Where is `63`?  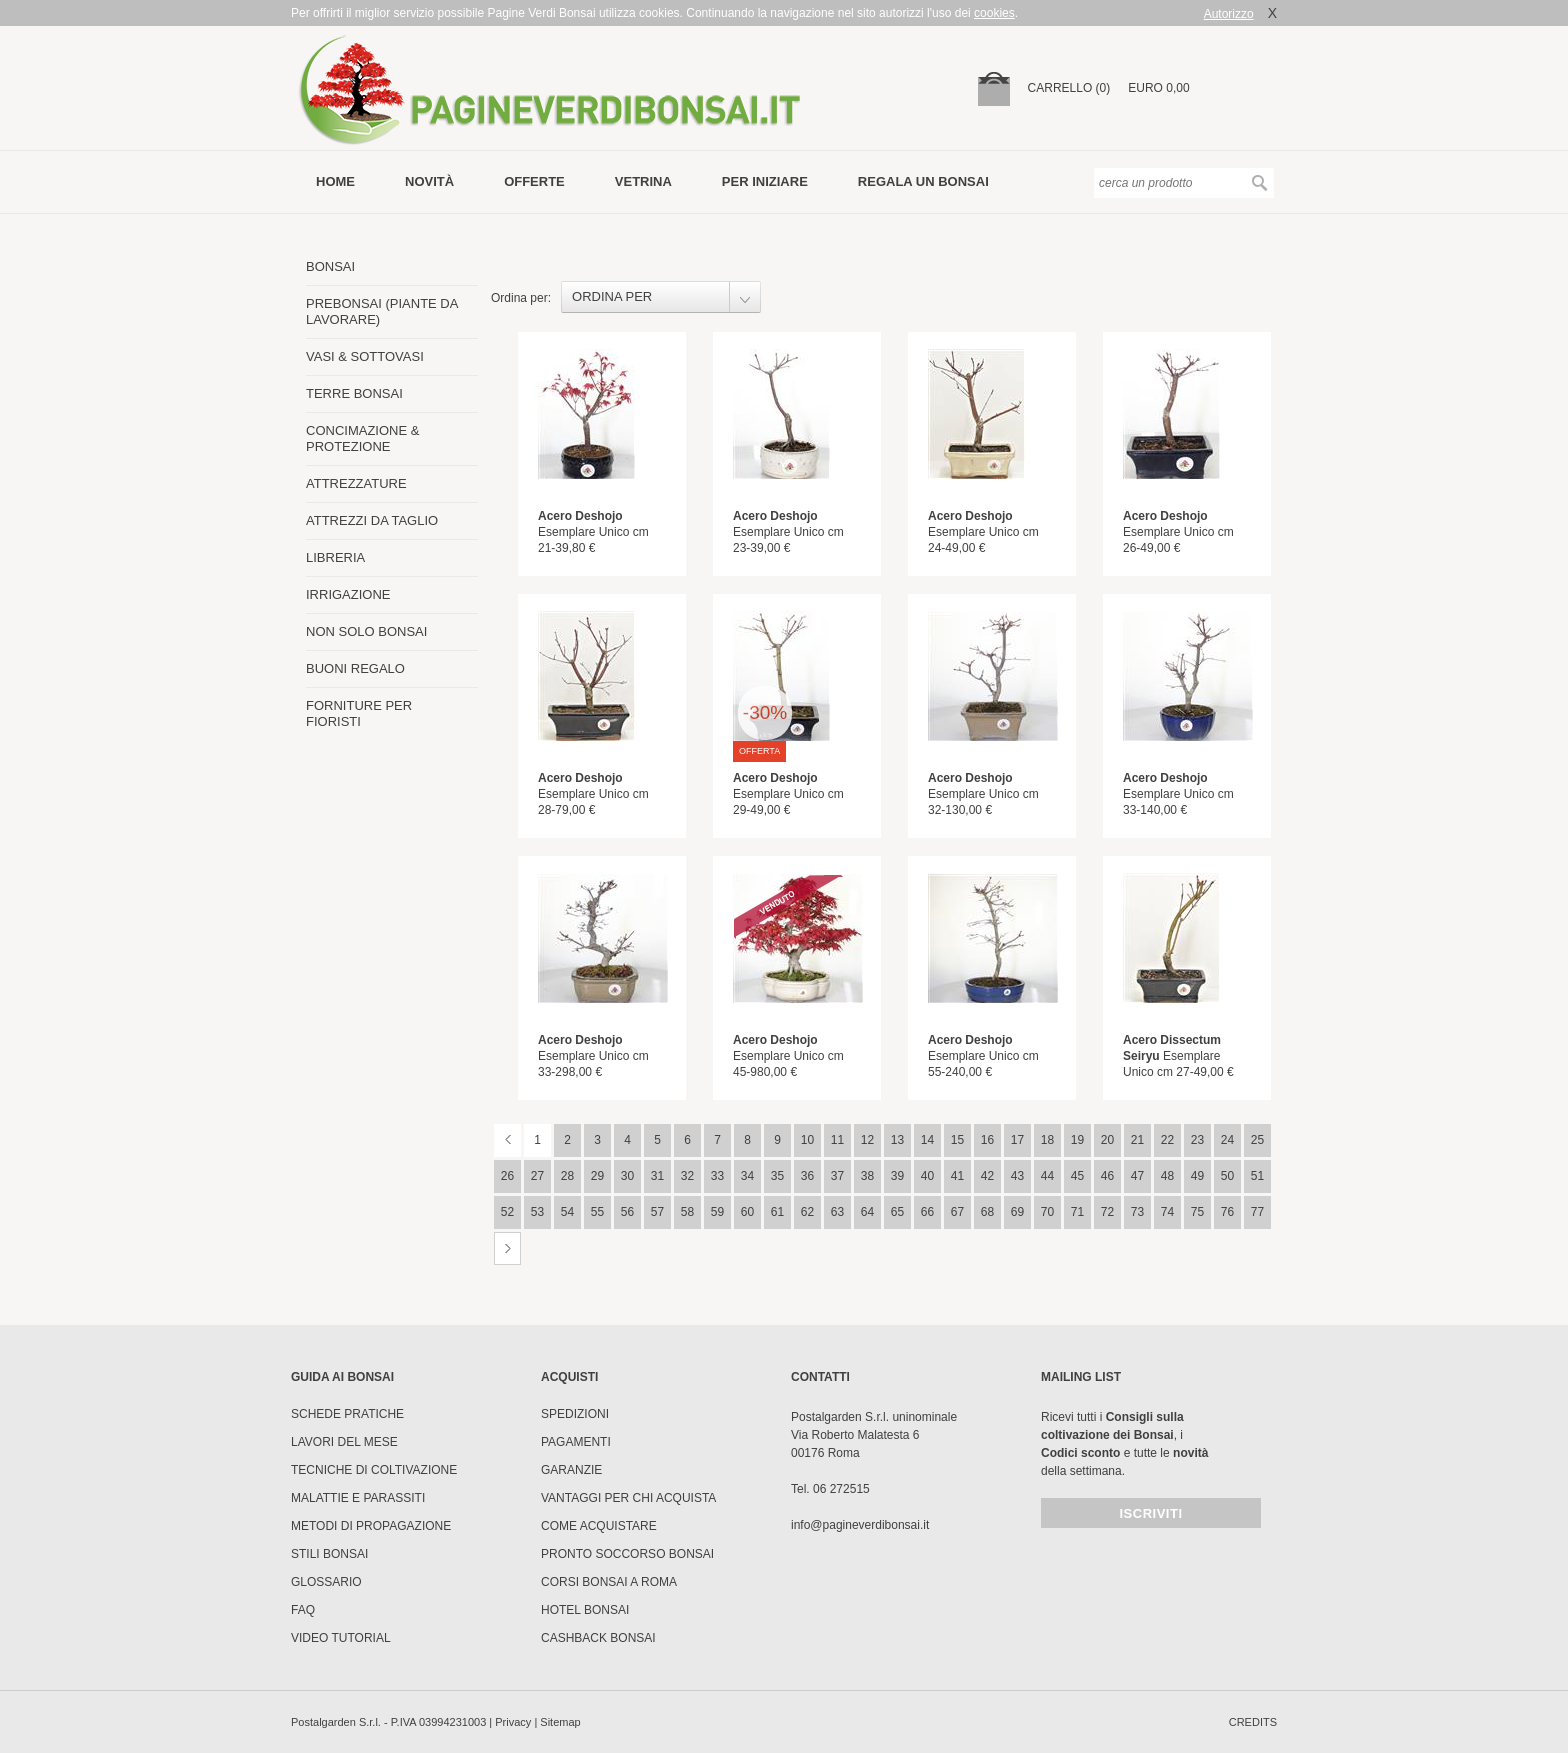
63 is located at coordinates (837, 1212).